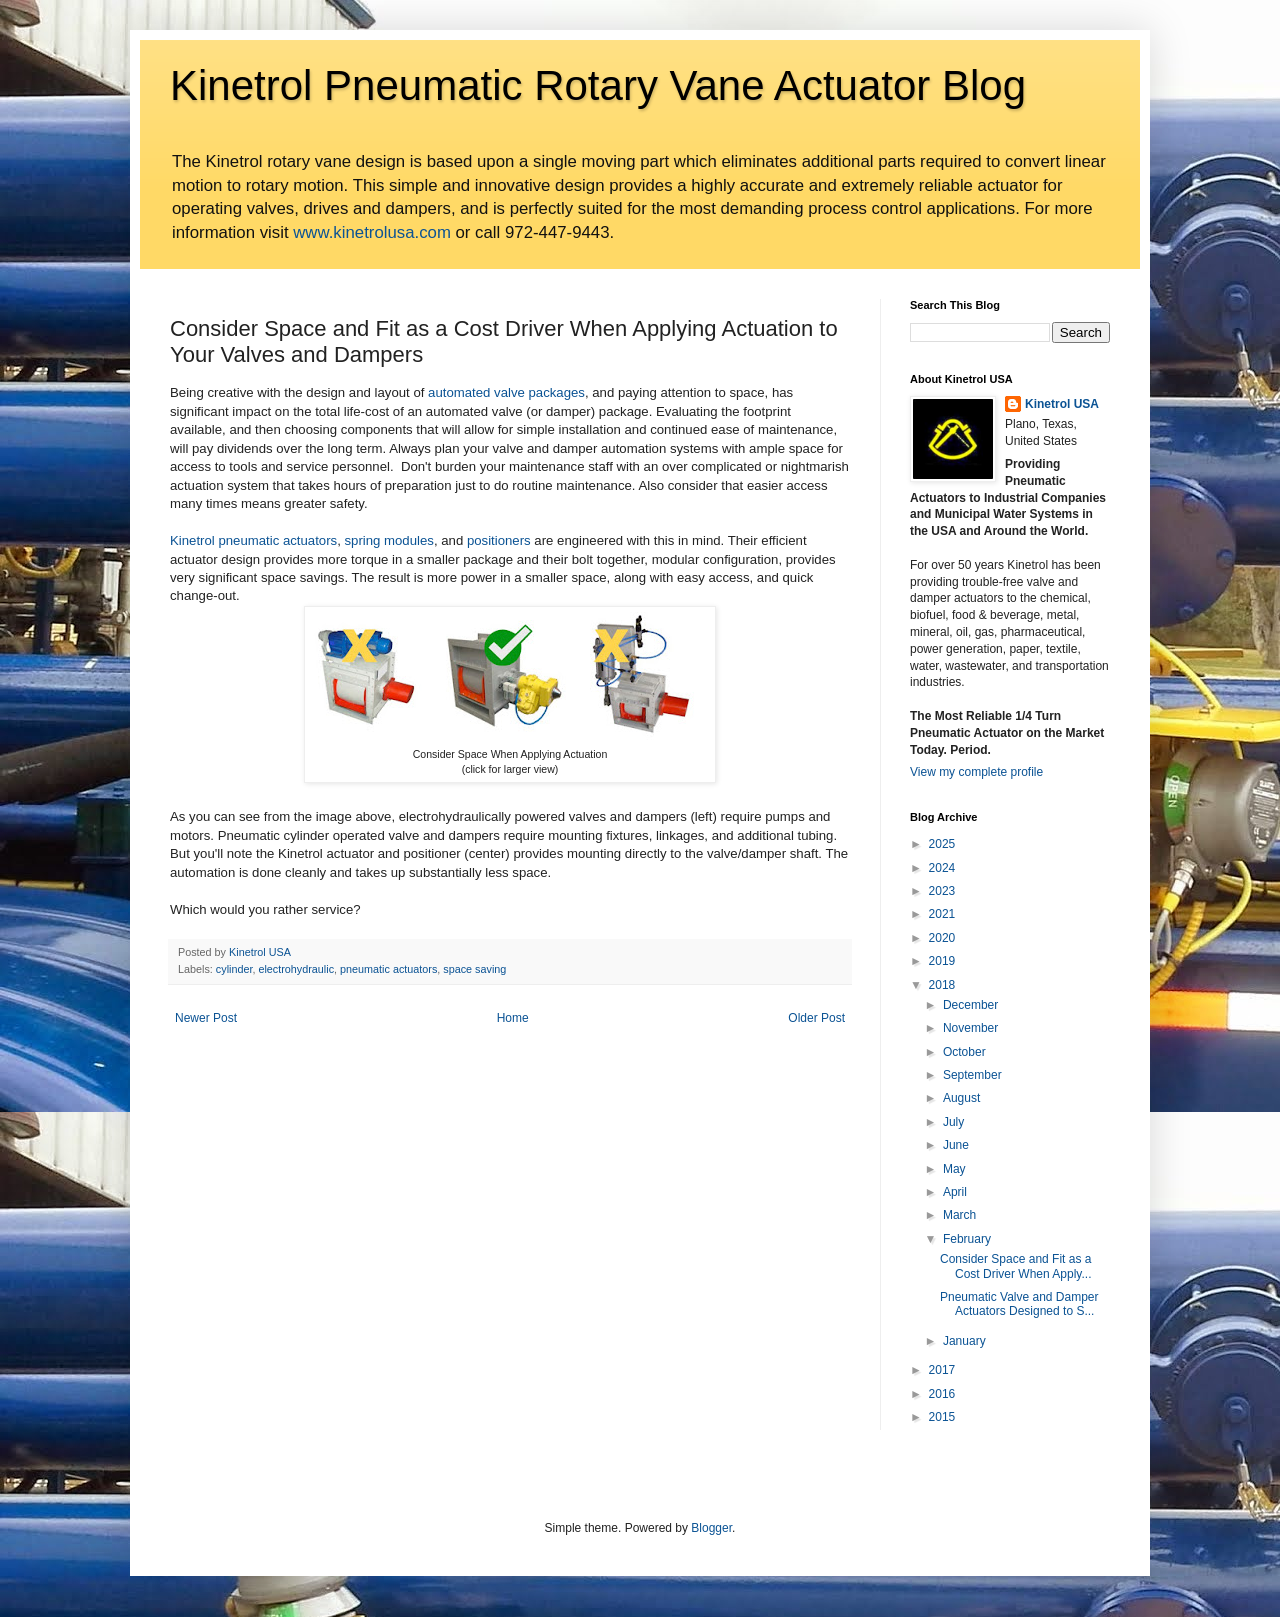 Image resolution: width=1280 pixels, height=1617 pixels. Describe the element at coordinates (598, 85) in the screenshot. I see `Kinetrol Pneumatic Rotary Vane Actuator Blog` at that location.